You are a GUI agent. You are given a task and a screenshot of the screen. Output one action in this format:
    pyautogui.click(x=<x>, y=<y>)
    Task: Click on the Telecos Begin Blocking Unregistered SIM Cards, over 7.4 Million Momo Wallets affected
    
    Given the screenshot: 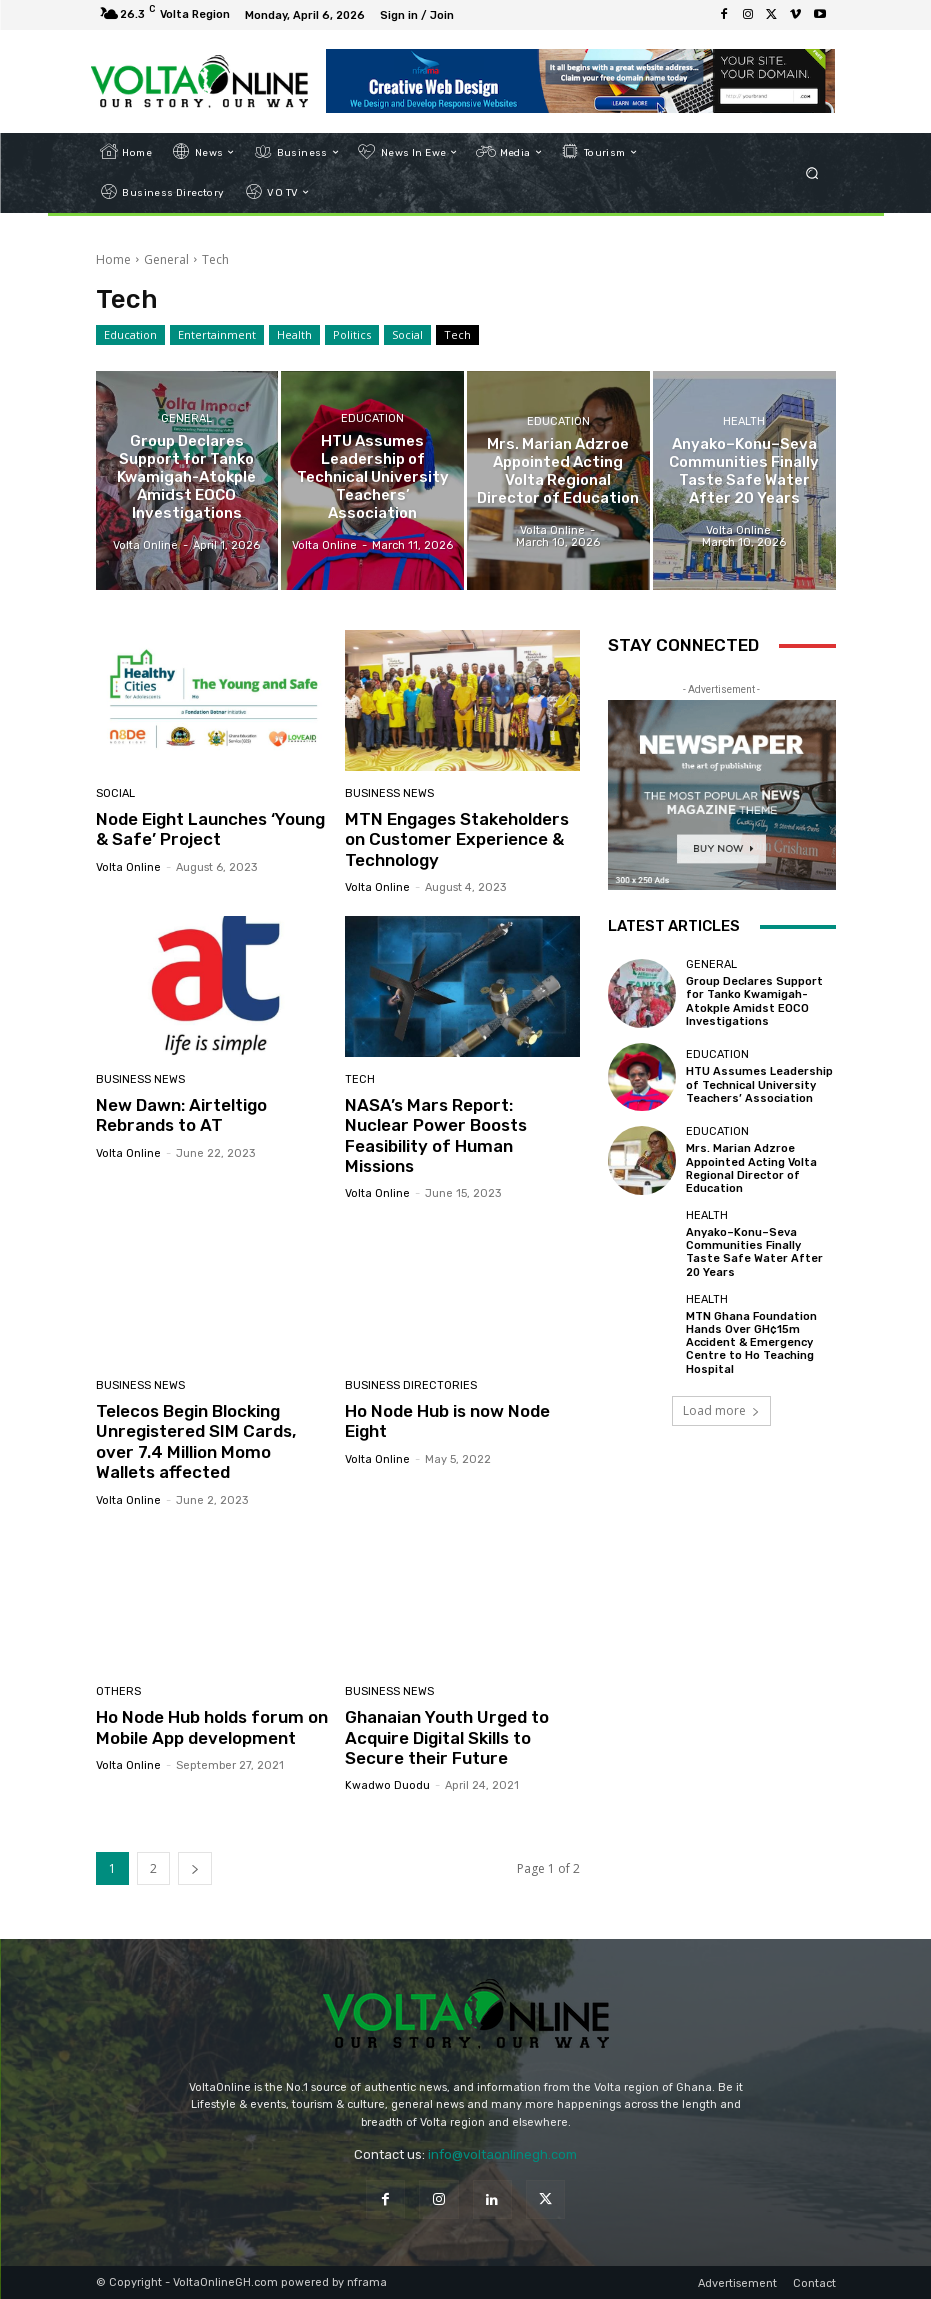 What is the action you would take?
    pyautogui.click(x=196, y=1441)
    